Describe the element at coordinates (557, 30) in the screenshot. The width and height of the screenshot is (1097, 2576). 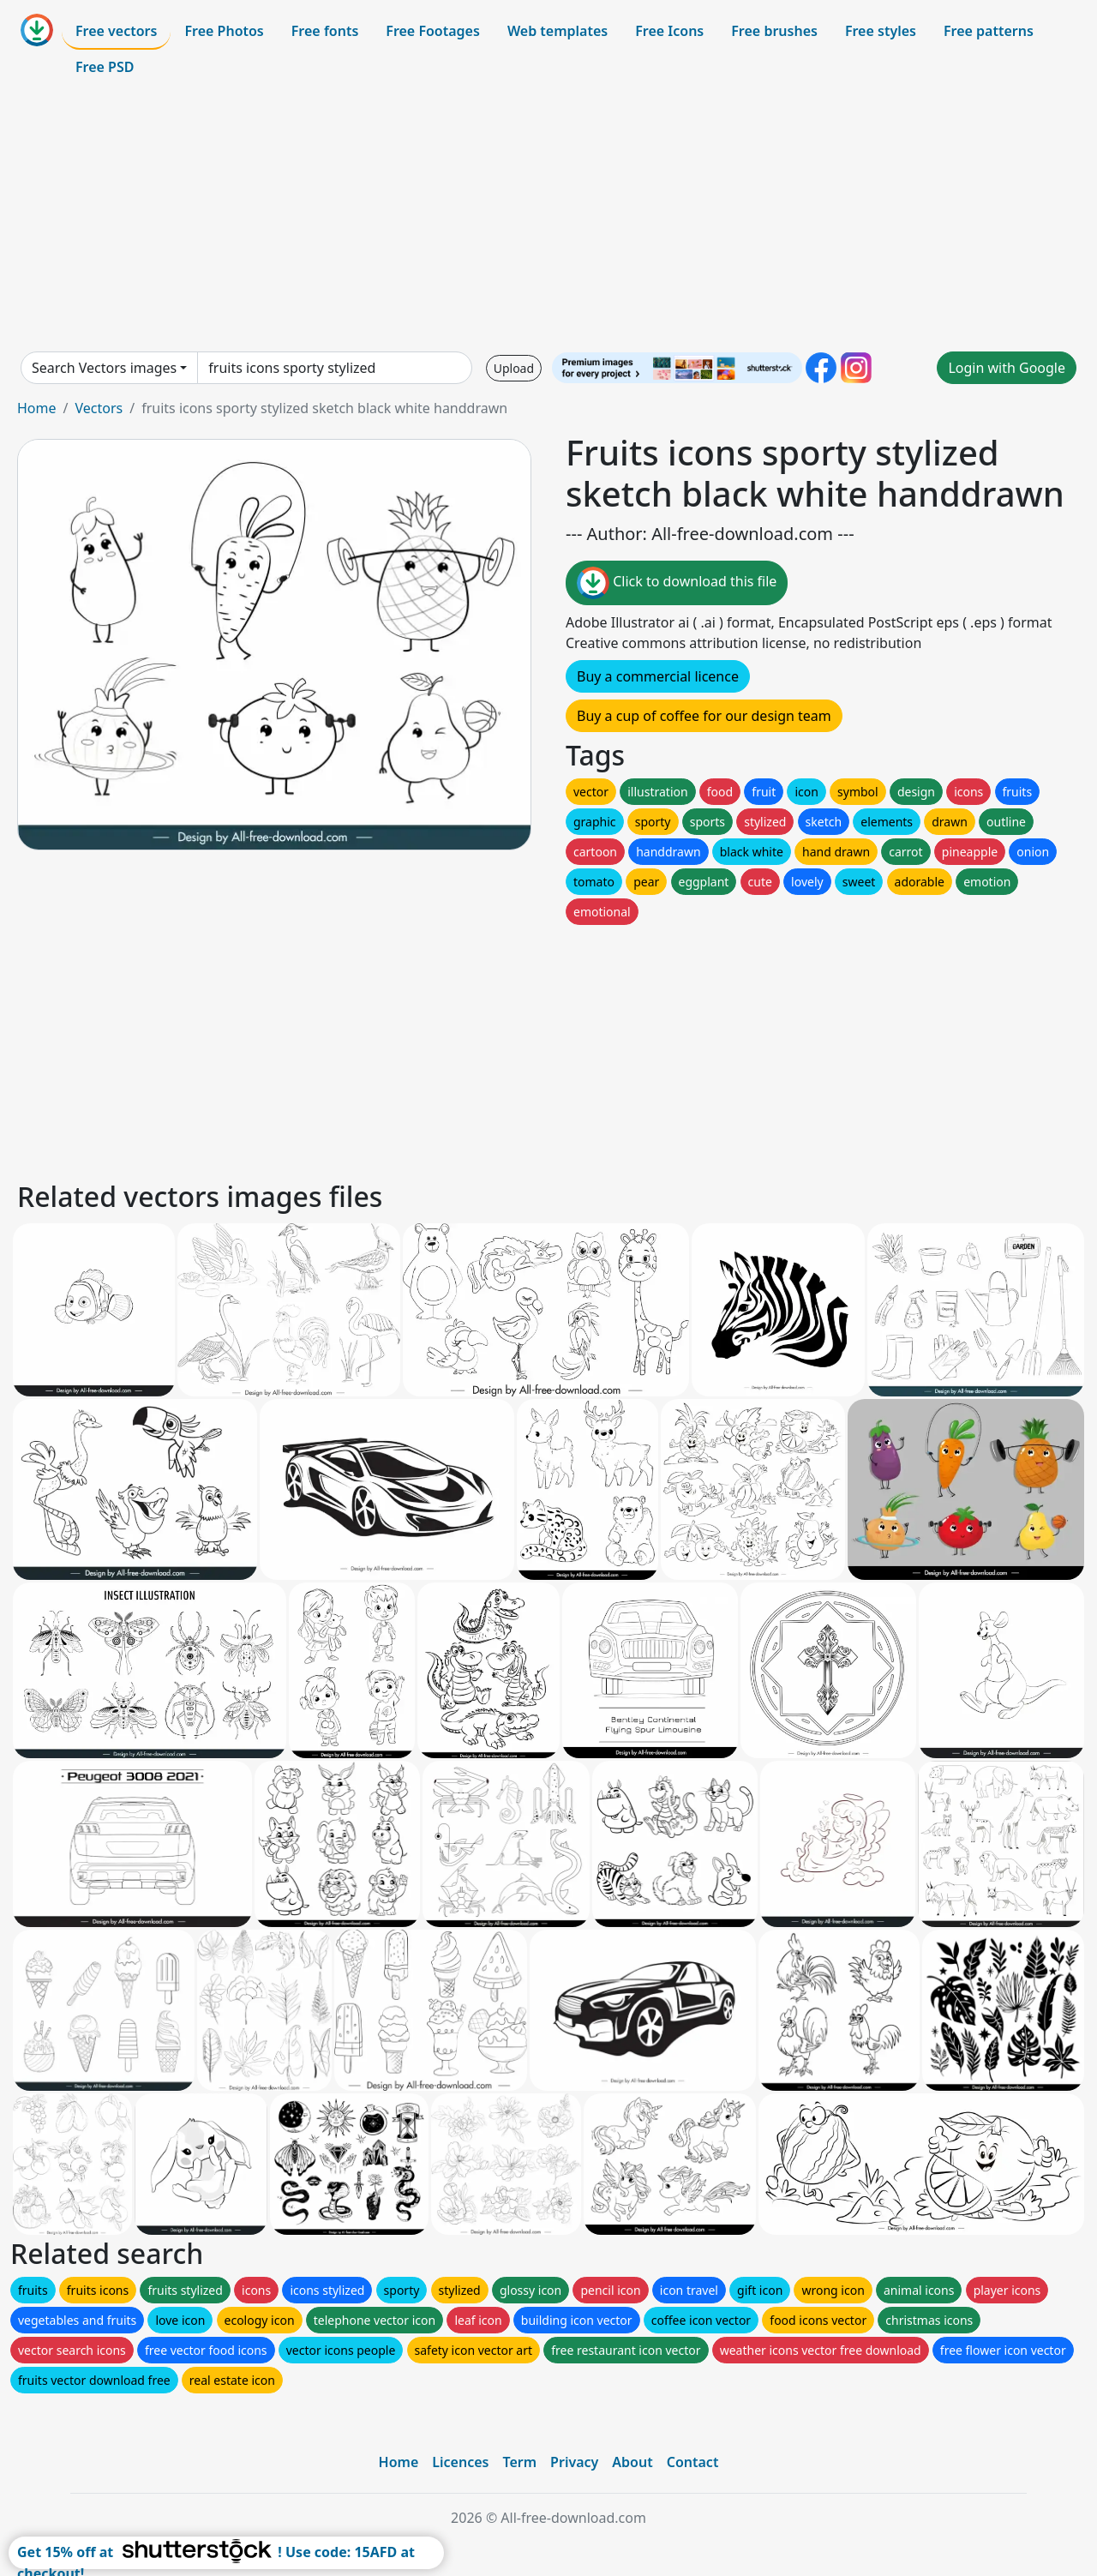
I see `Web templates` at that location.